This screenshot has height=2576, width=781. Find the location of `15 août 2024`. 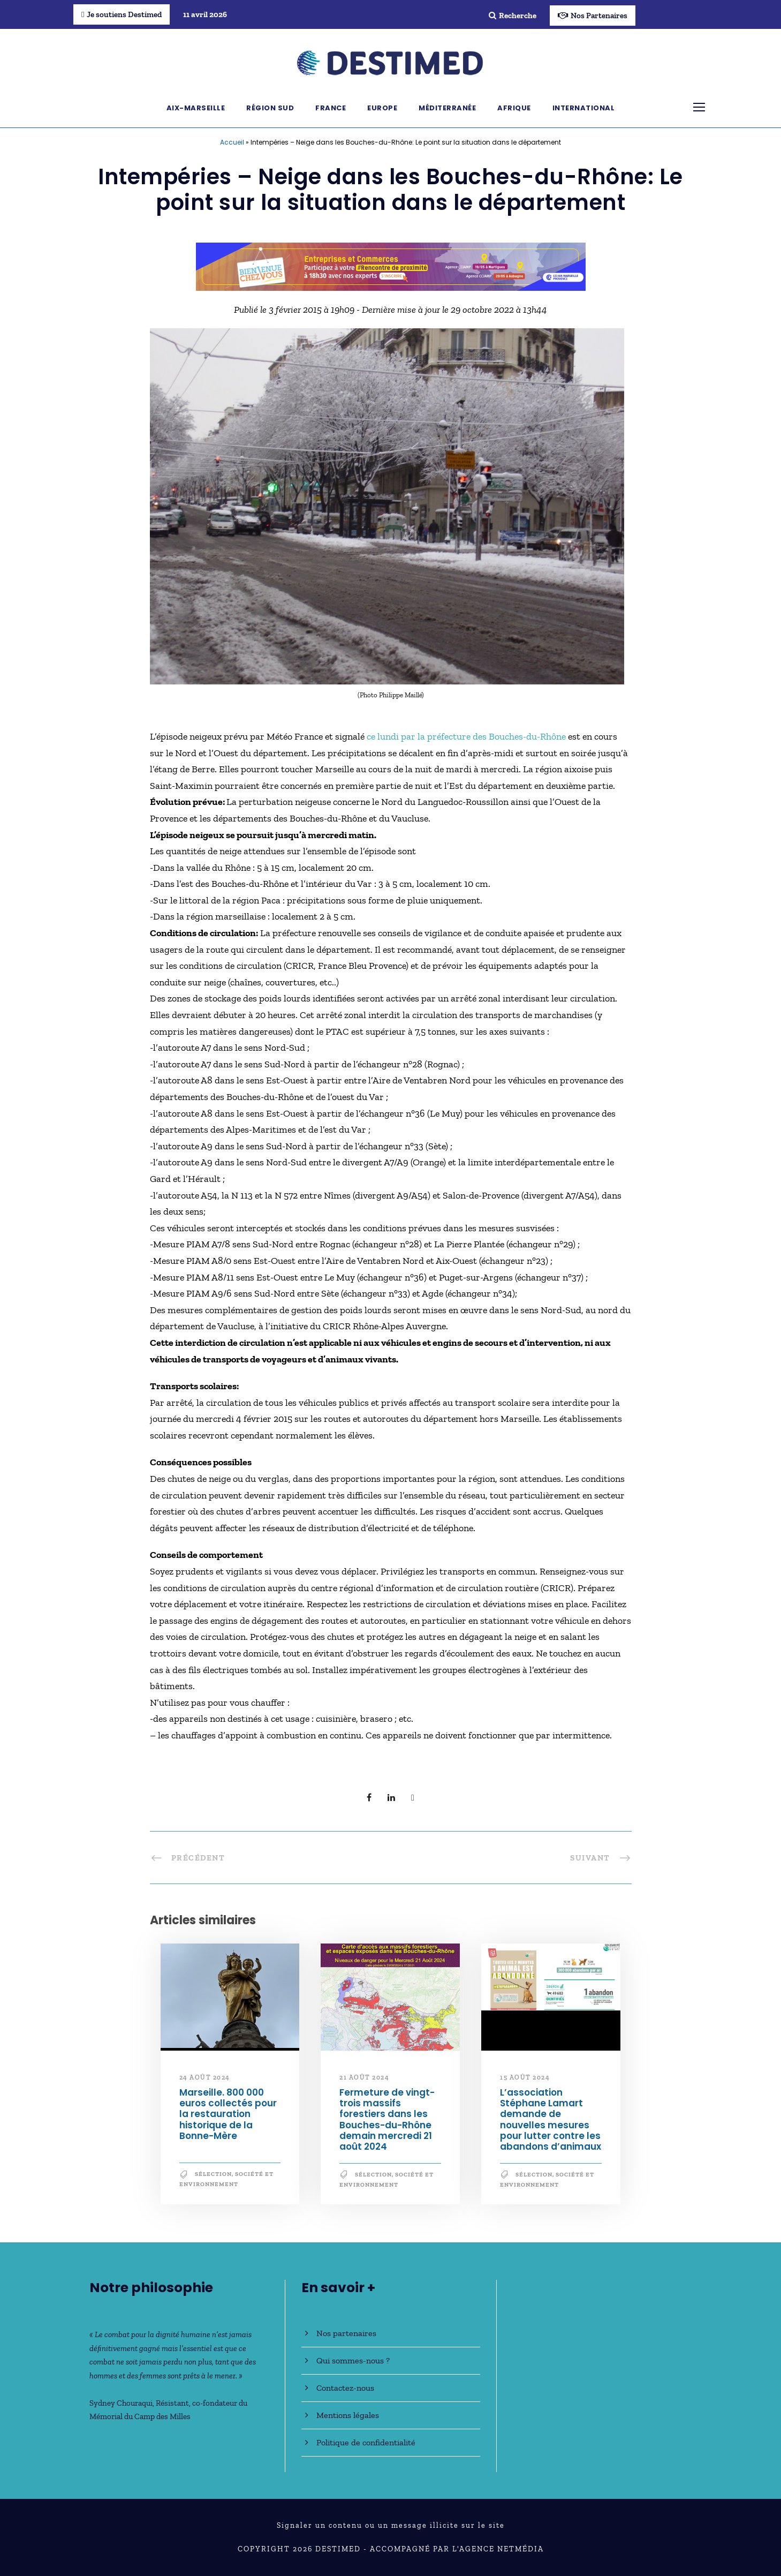

15 août 2024 is located at coordinates (525, 2077).